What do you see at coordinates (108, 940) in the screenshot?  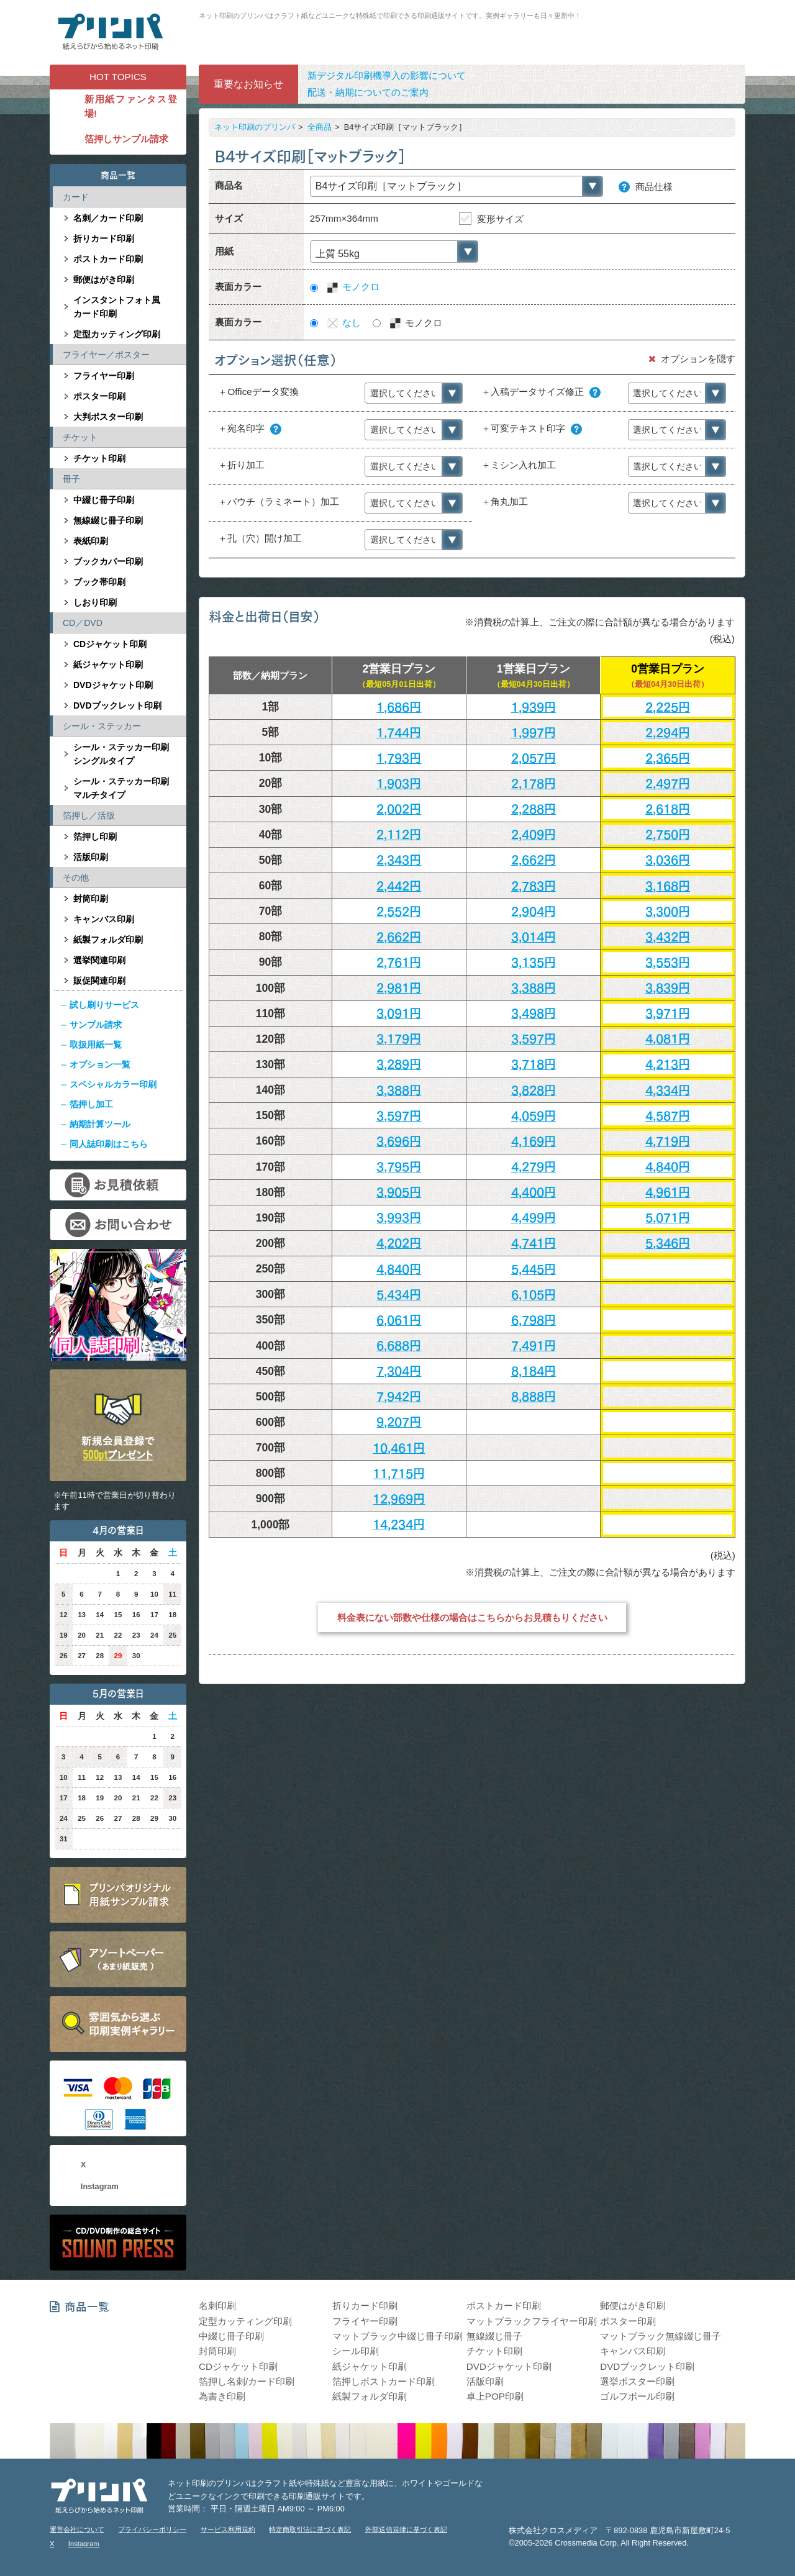 I see `紙製フォルダ印刷` at bounding box center [108, 940].